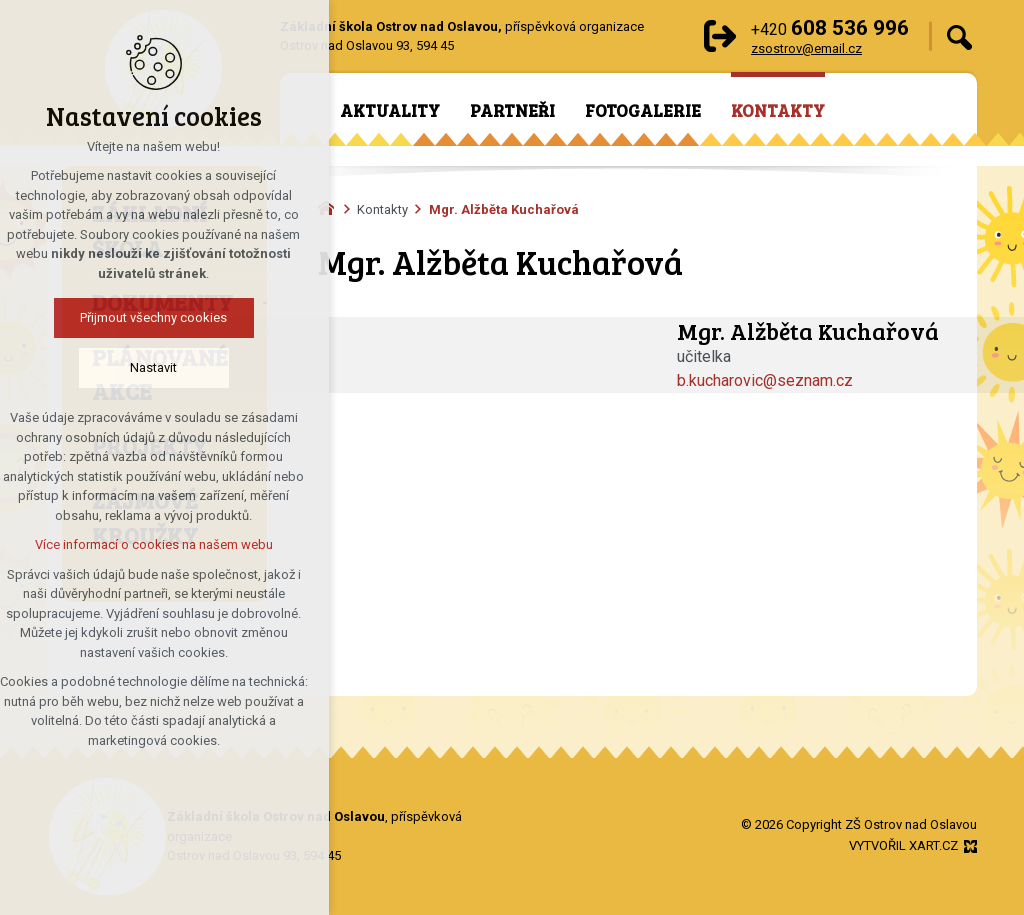  What do you see at coordinates (959, 36) in the screenshot?
I see `[Vyhledávání]` at bounding box center [959, 36].